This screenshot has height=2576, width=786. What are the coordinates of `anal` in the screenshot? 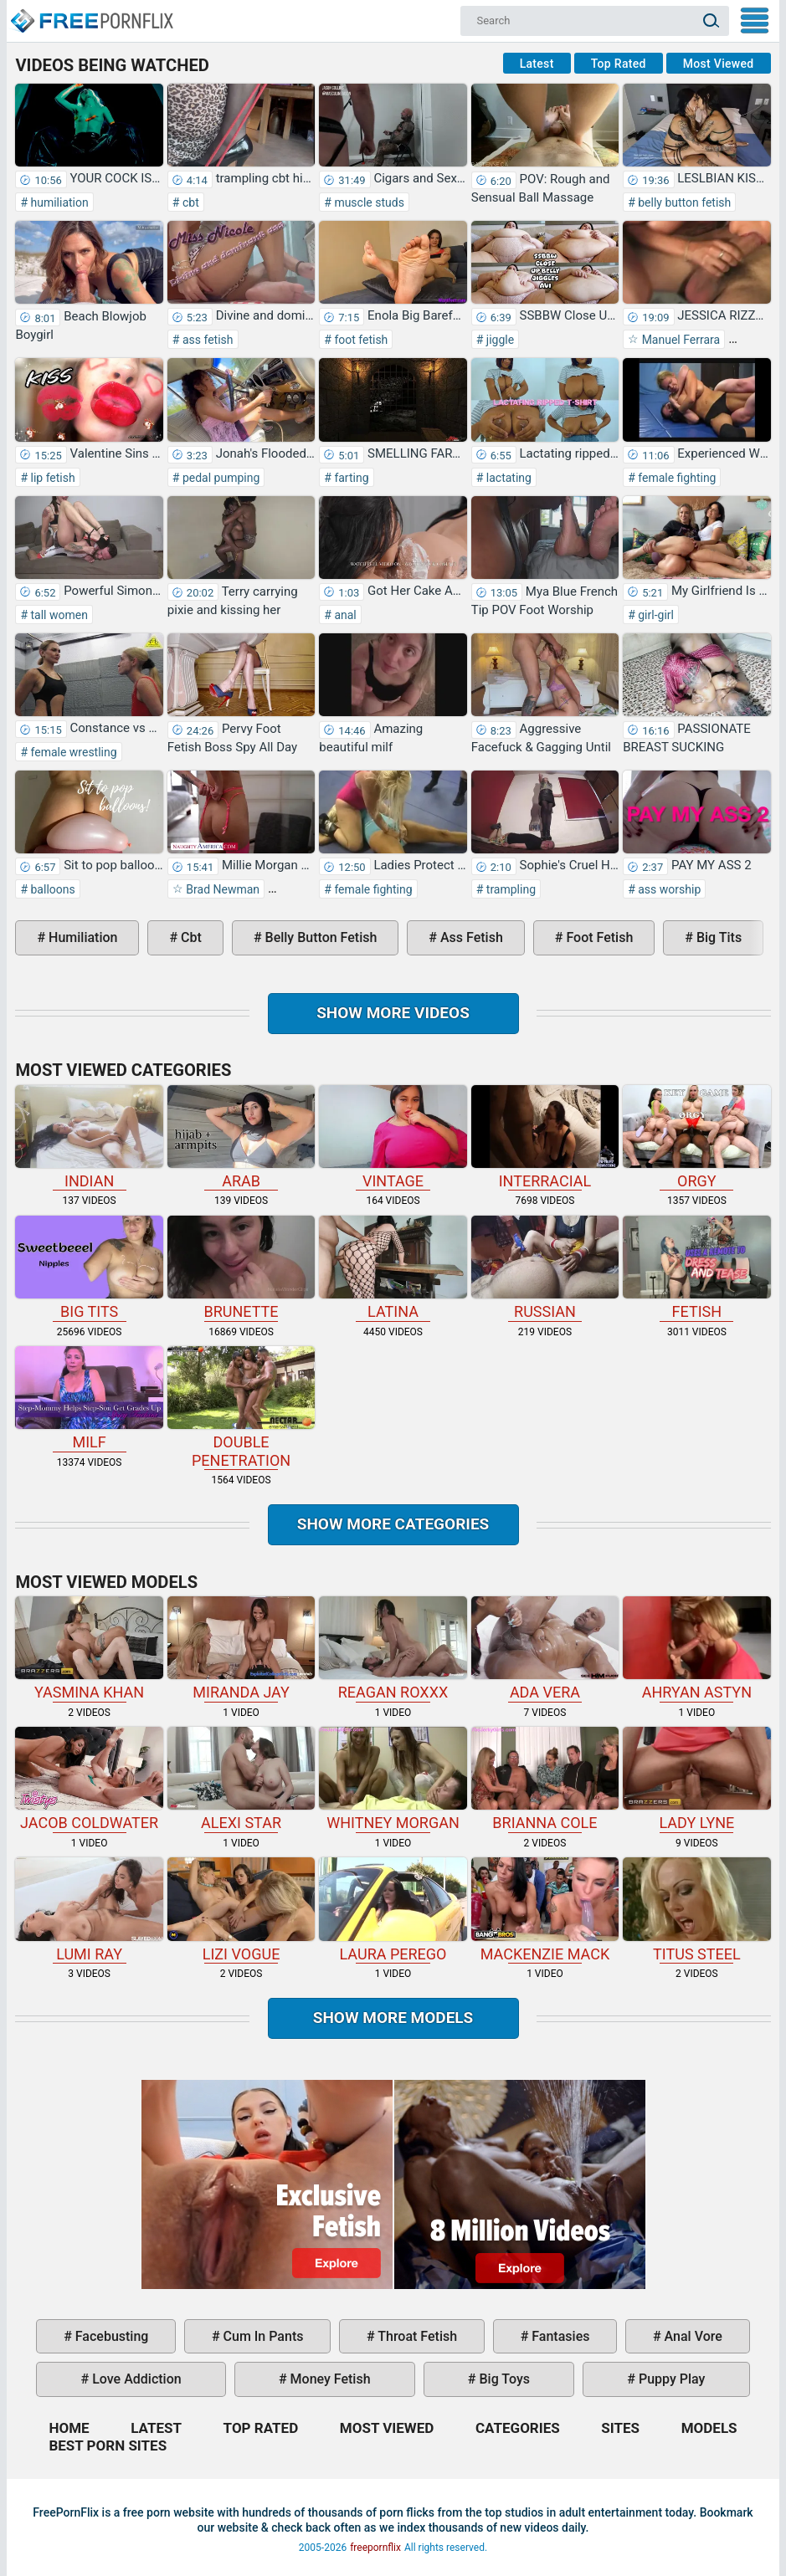 It's located at (344, 615).